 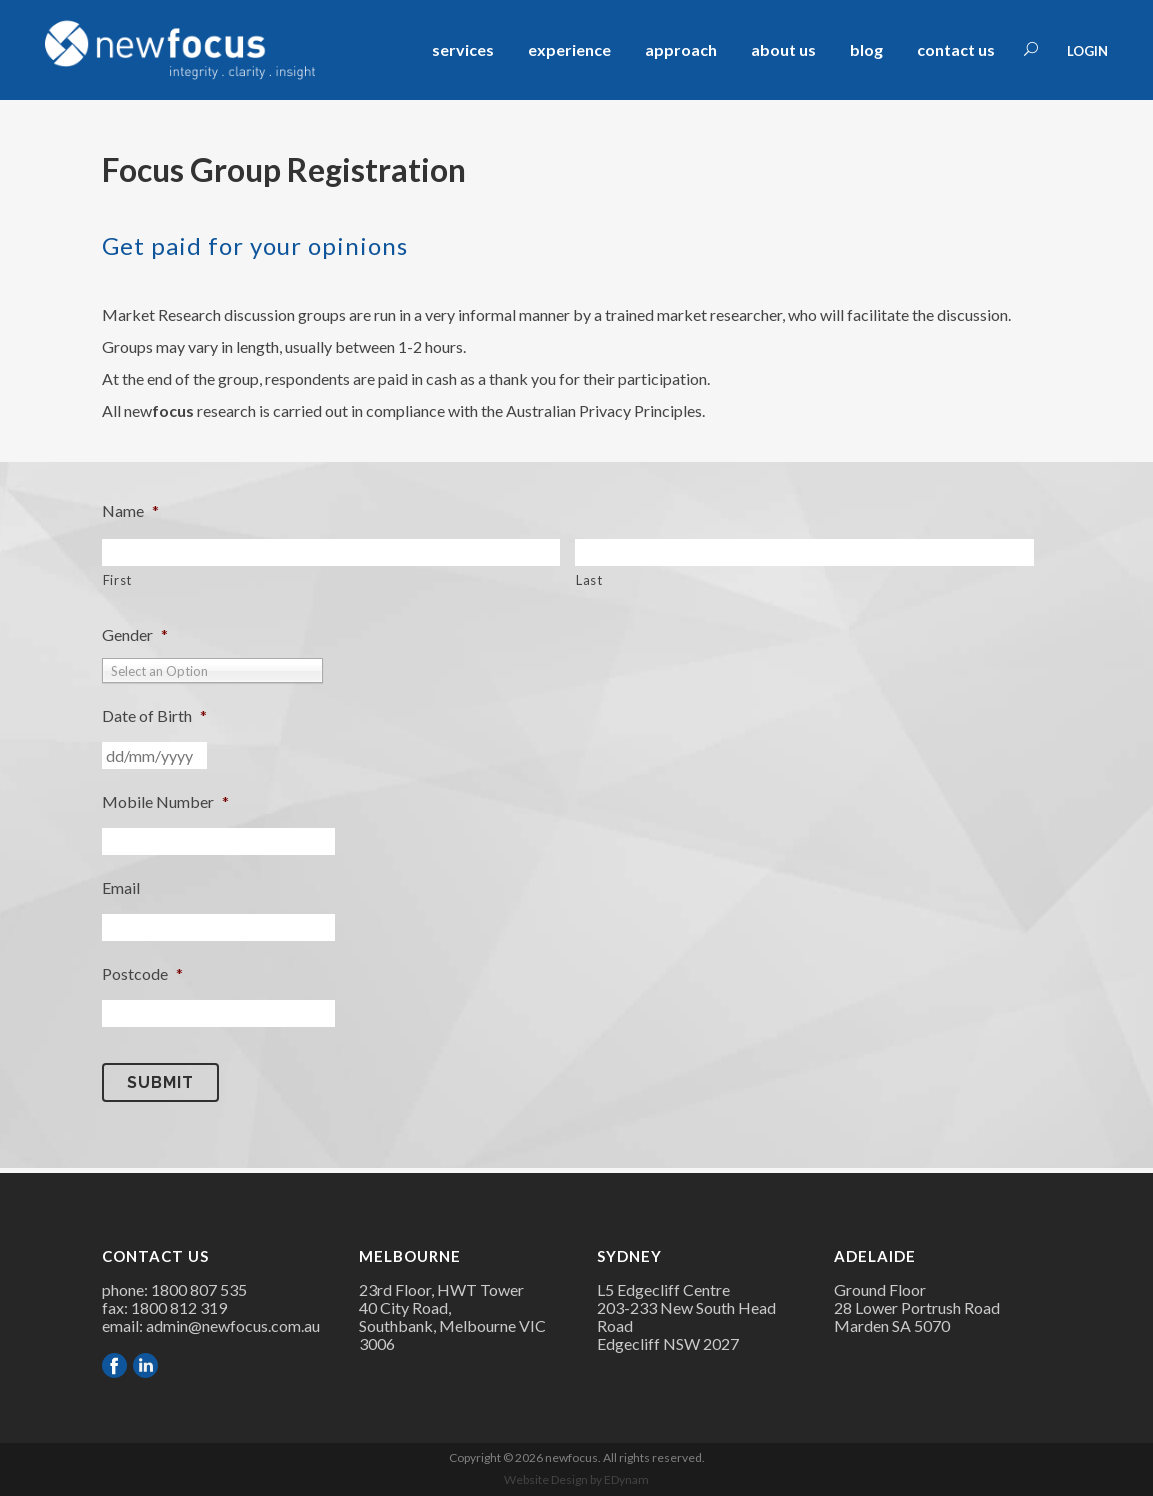 What do you see at coordinates (142, 973) in the screenshot?
I see `Postcode` at bounding box center [142, 973].